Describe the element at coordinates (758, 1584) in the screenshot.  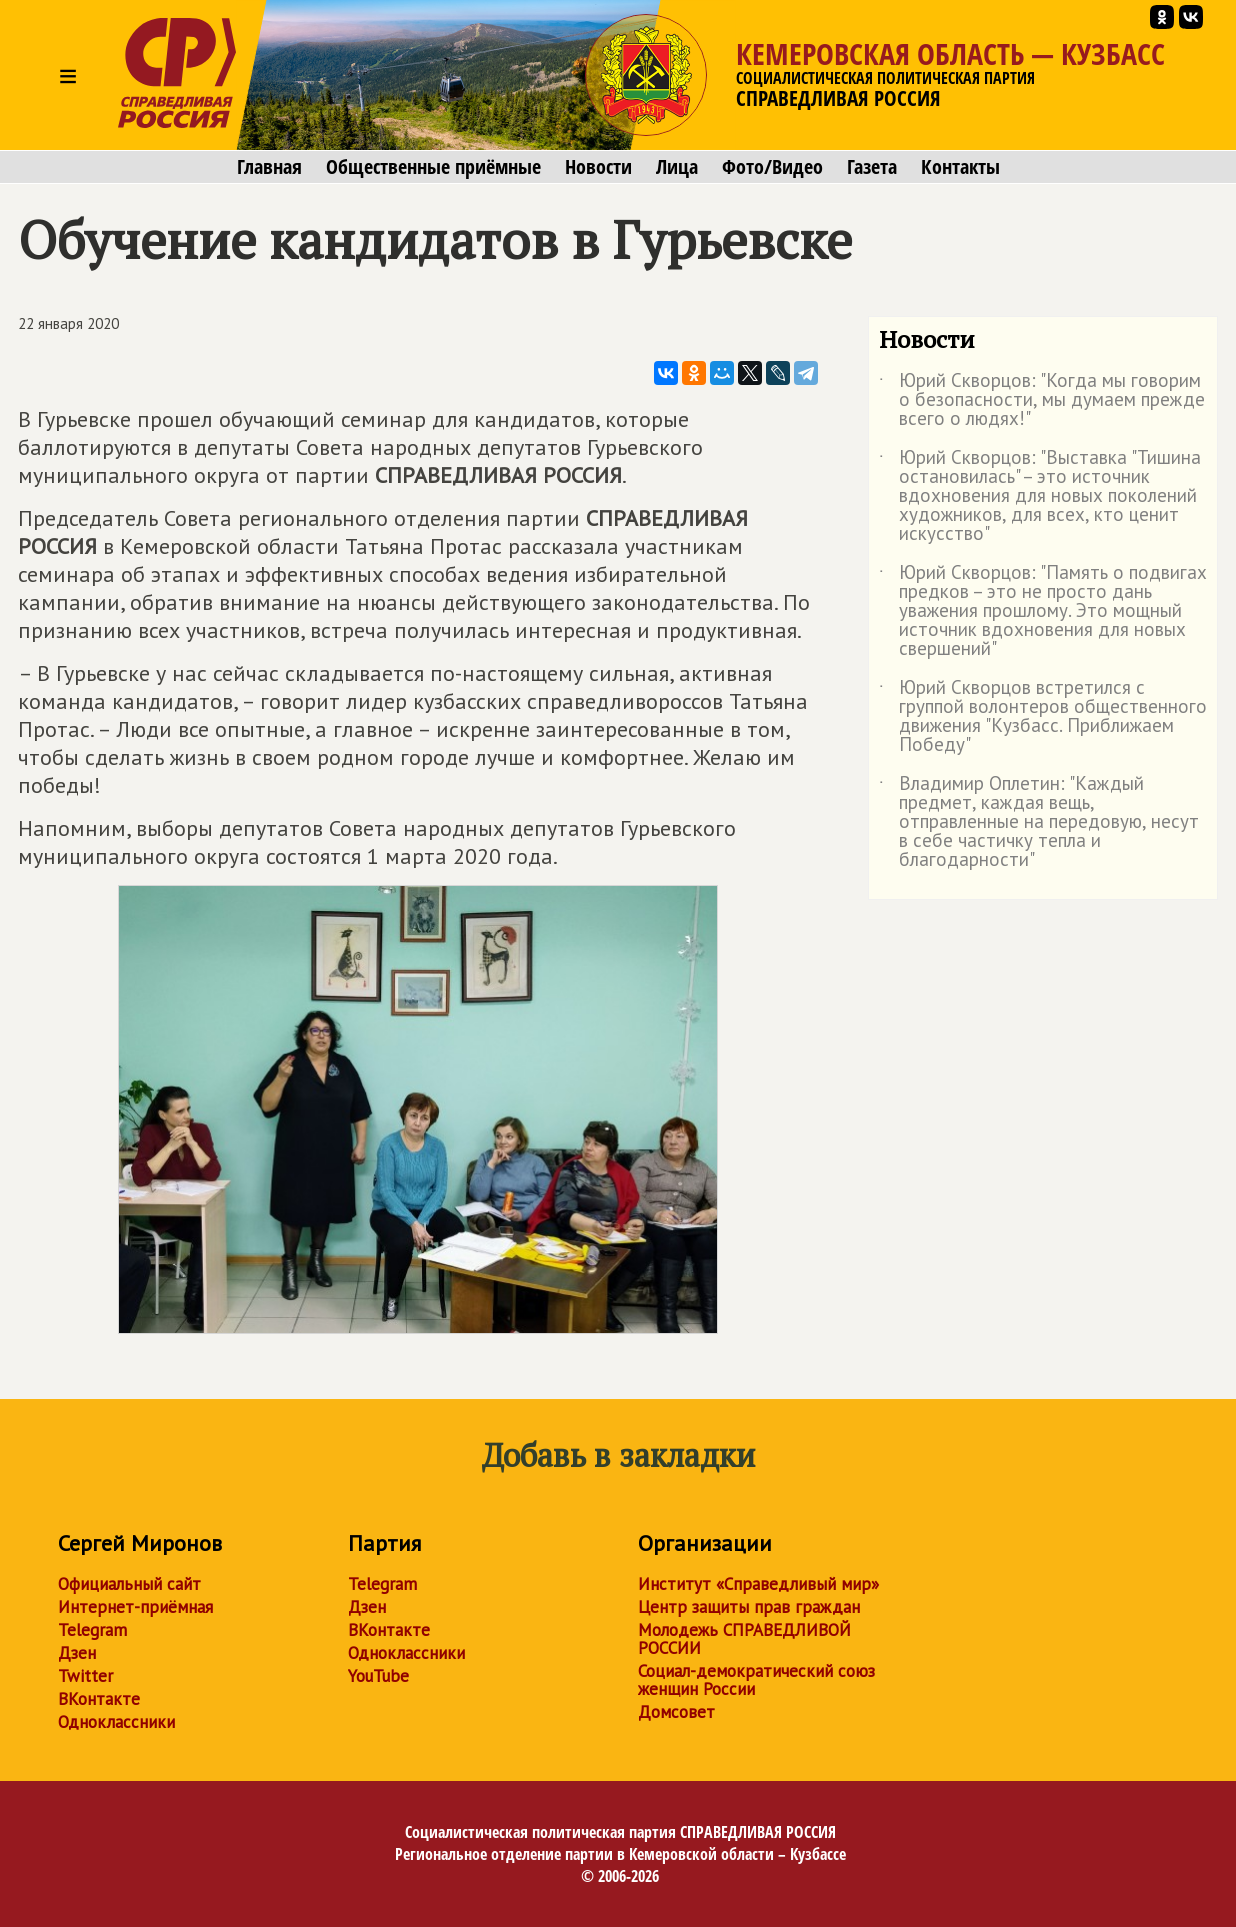
I see `Институт «Справедливый мир»` at that location.